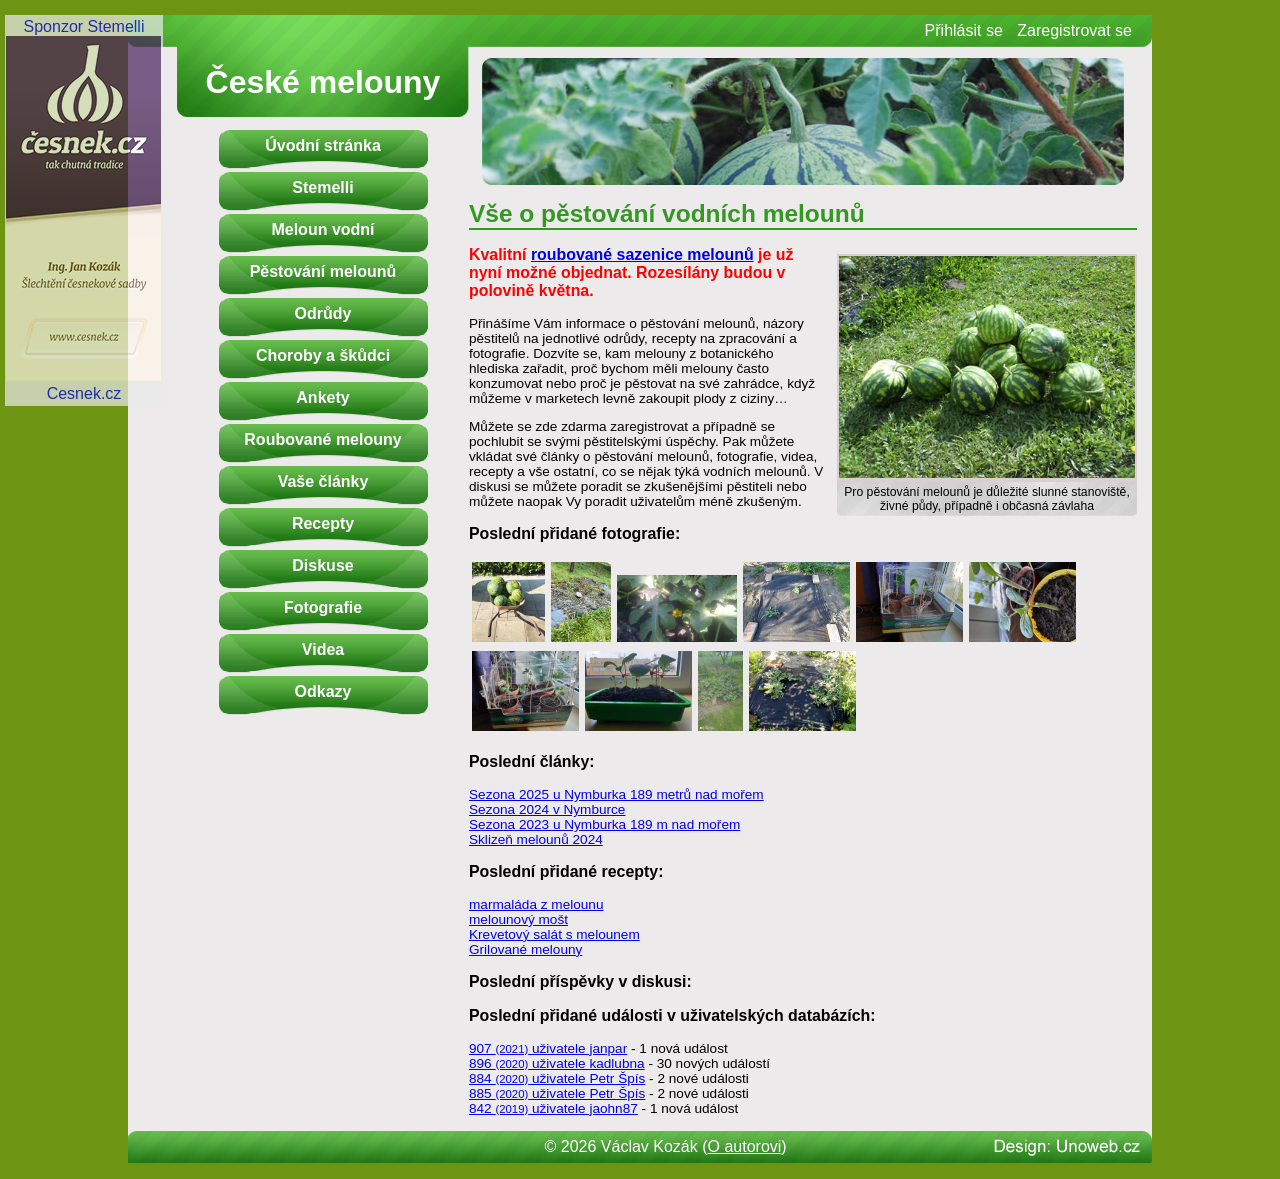 This screenshot has width=1280, height=1179. Describe the element at coordinates (323, 313) in the screenshot. I see `Odrůdy` at that location.